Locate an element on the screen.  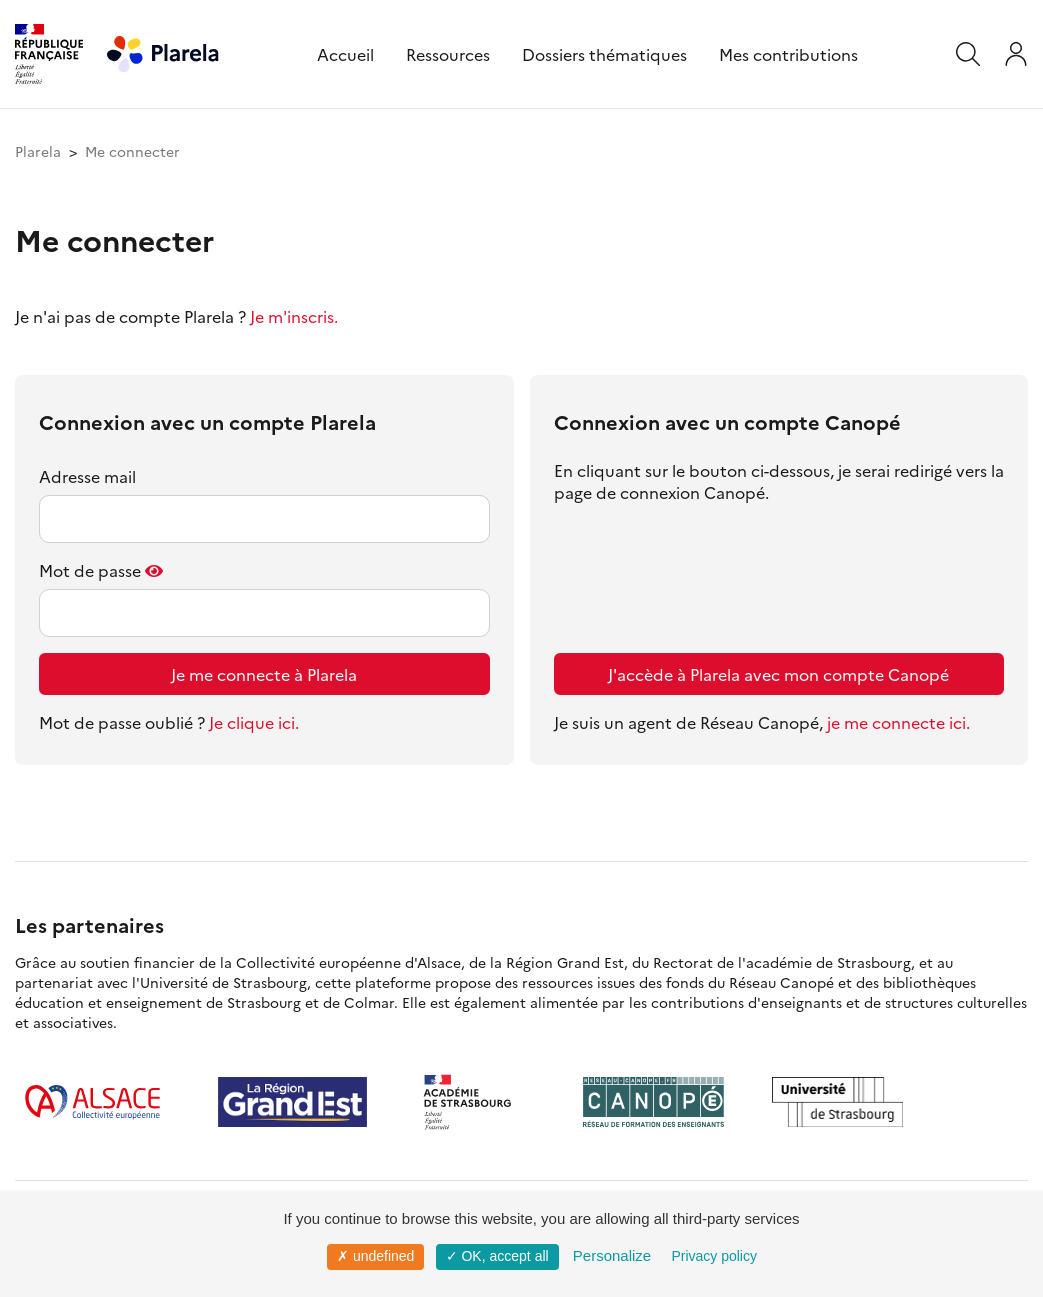
Accueil is located at coordinates (345, 54).